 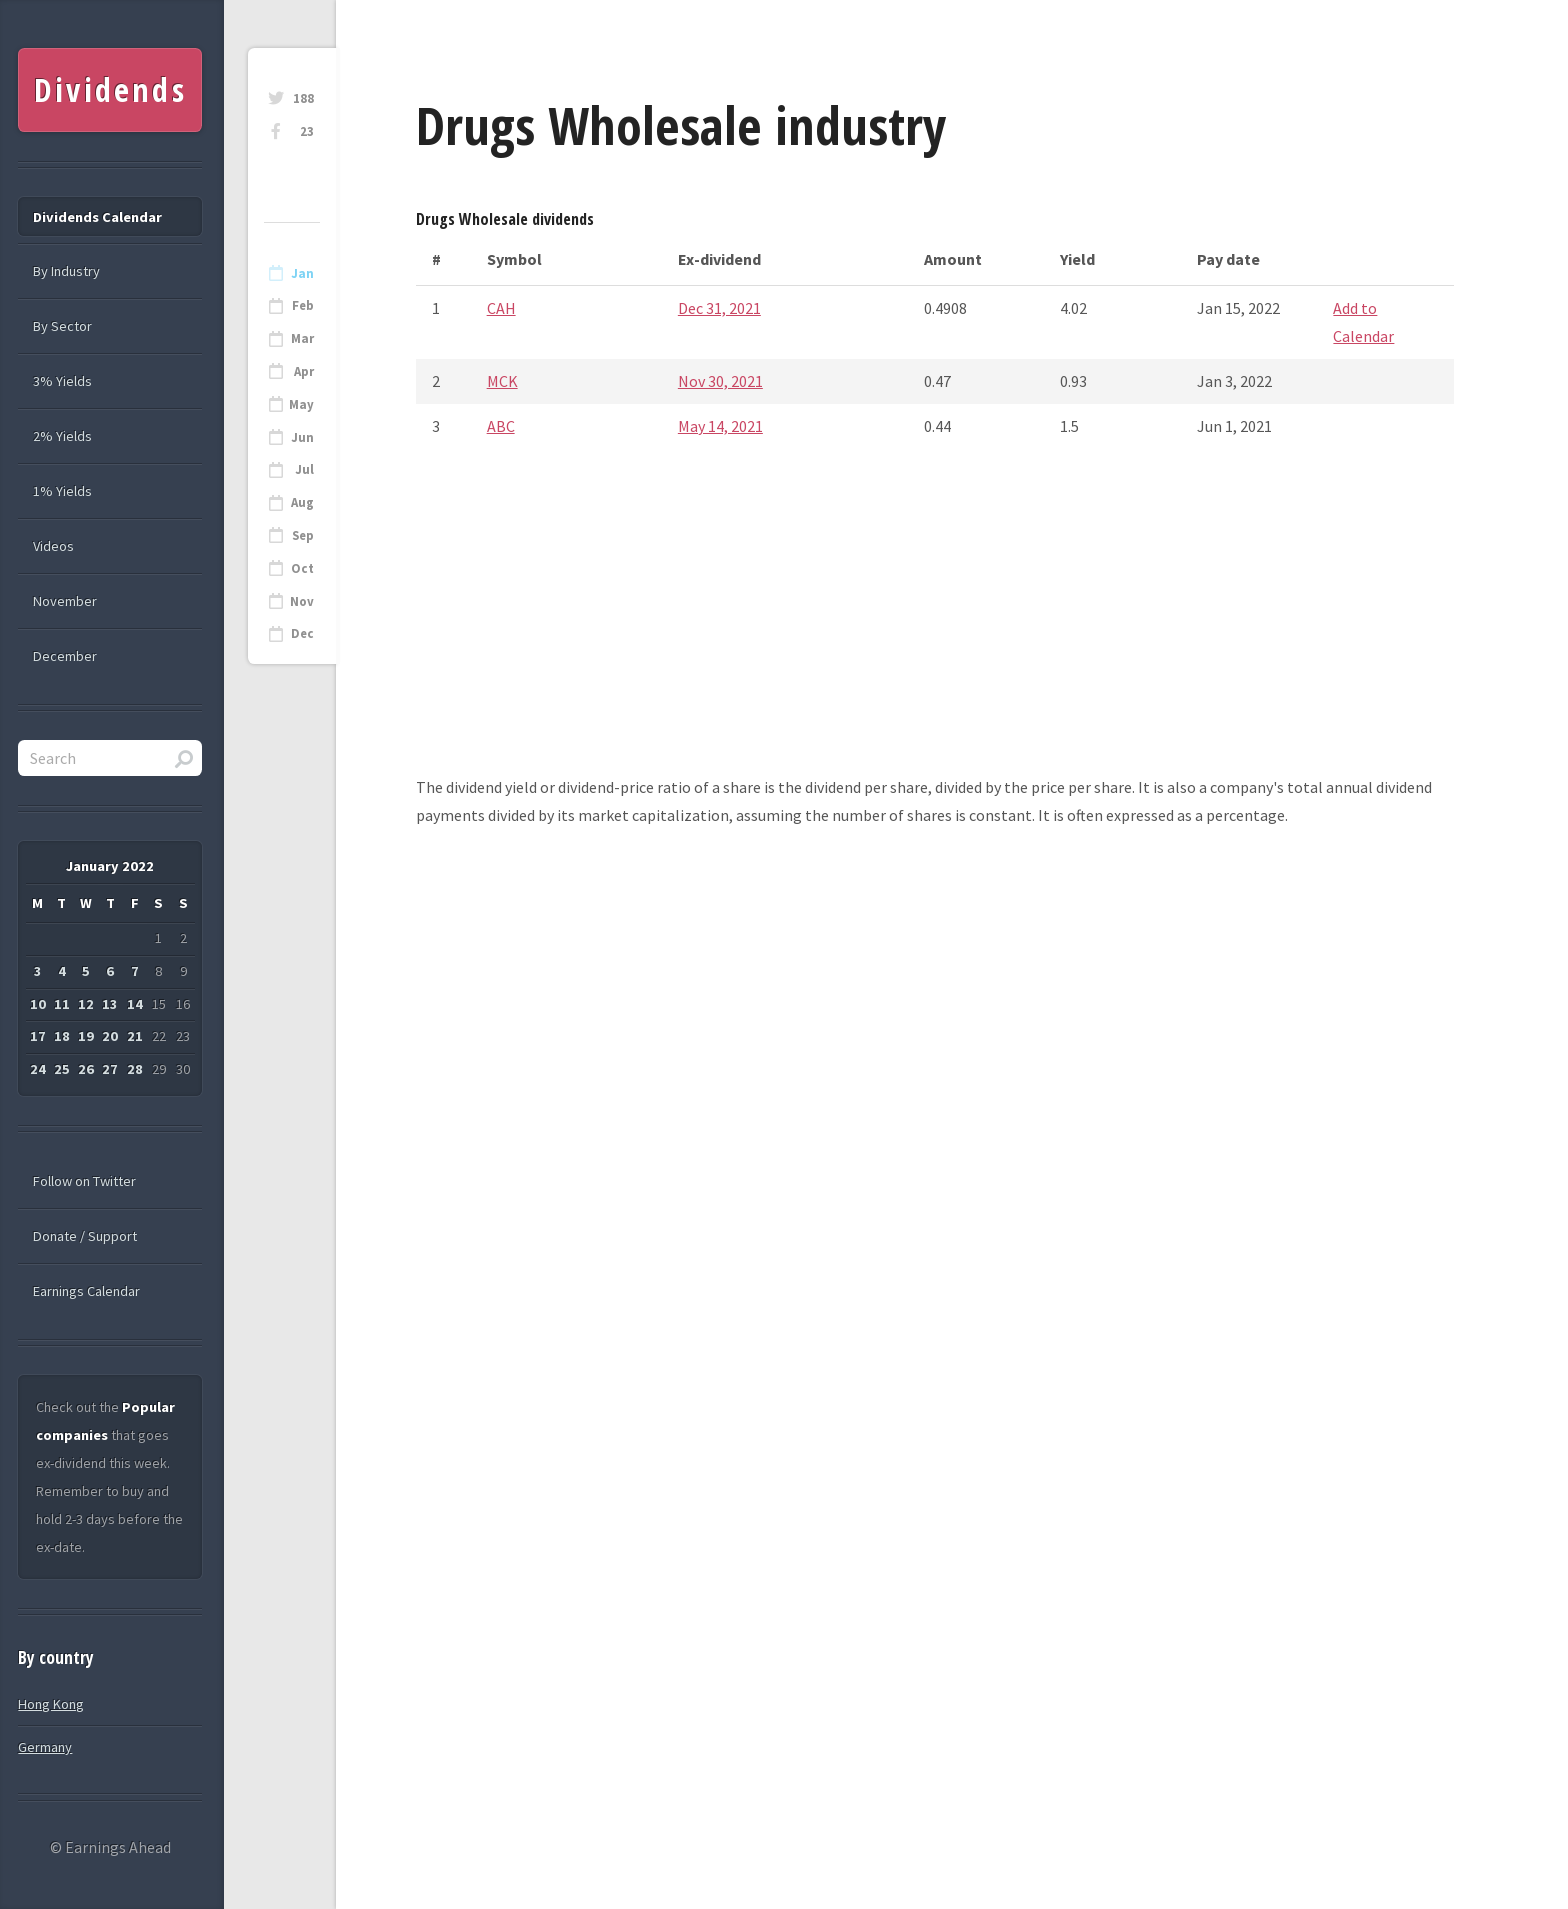 What do you see at coordinates (62, 436) in the screenshot?
I see `2% Yields` at bounding box center [62, 436].